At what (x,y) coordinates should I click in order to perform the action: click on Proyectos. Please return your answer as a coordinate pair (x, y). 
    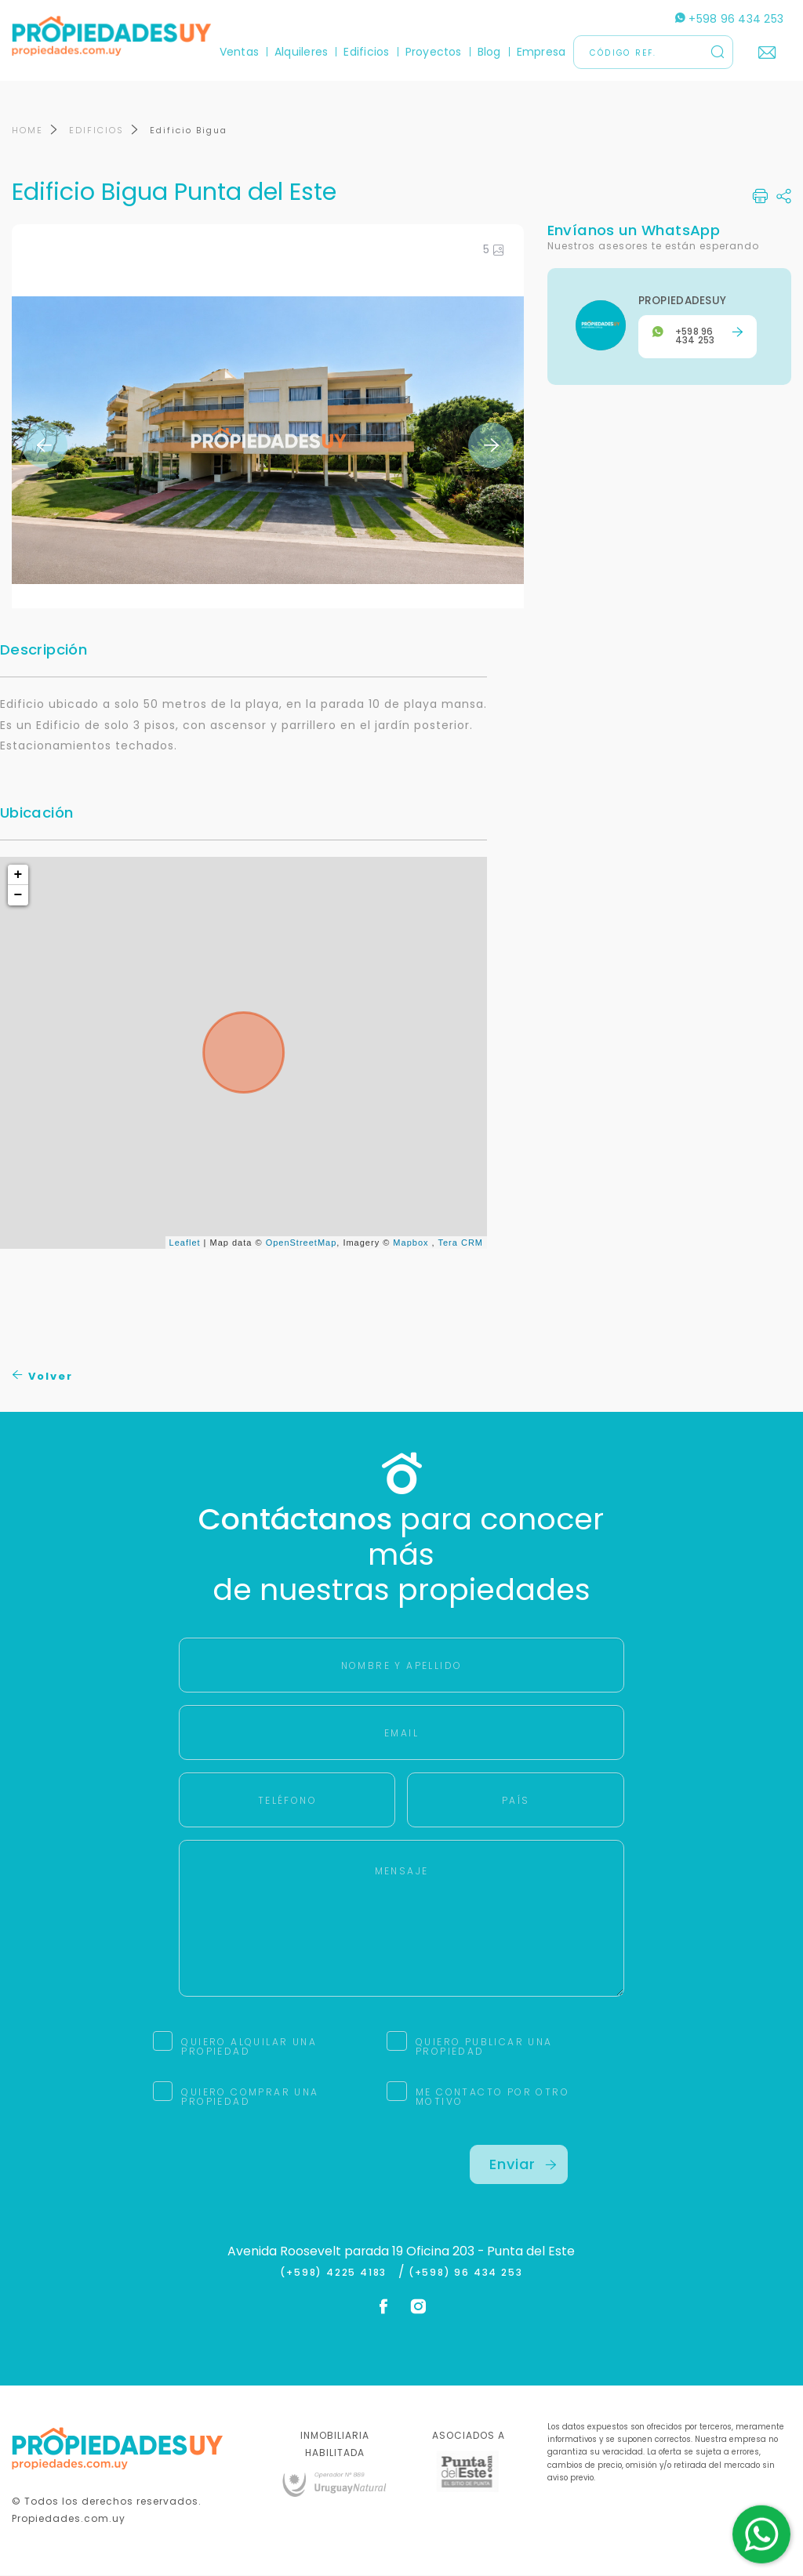
    Looking at the image, I should click on (433, 52).